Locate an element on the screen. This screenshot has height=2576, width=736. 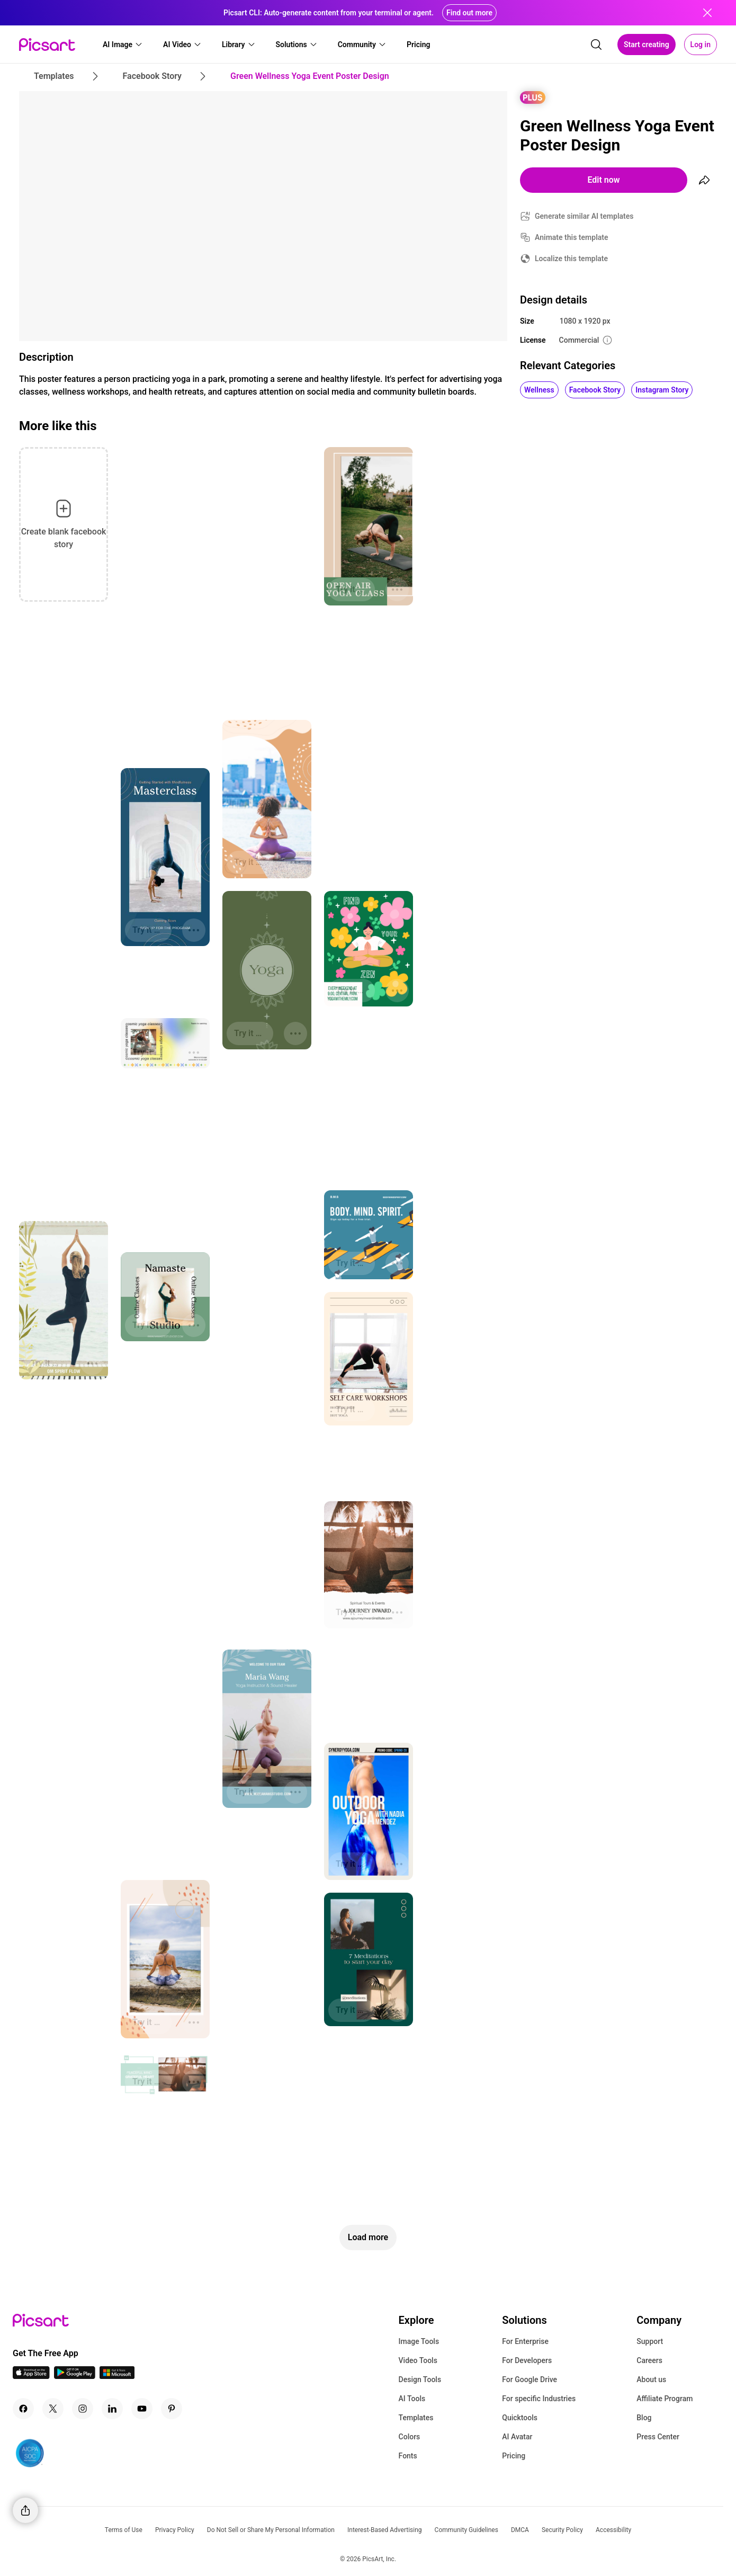
Pricing is located at coordinates (513, 2456).